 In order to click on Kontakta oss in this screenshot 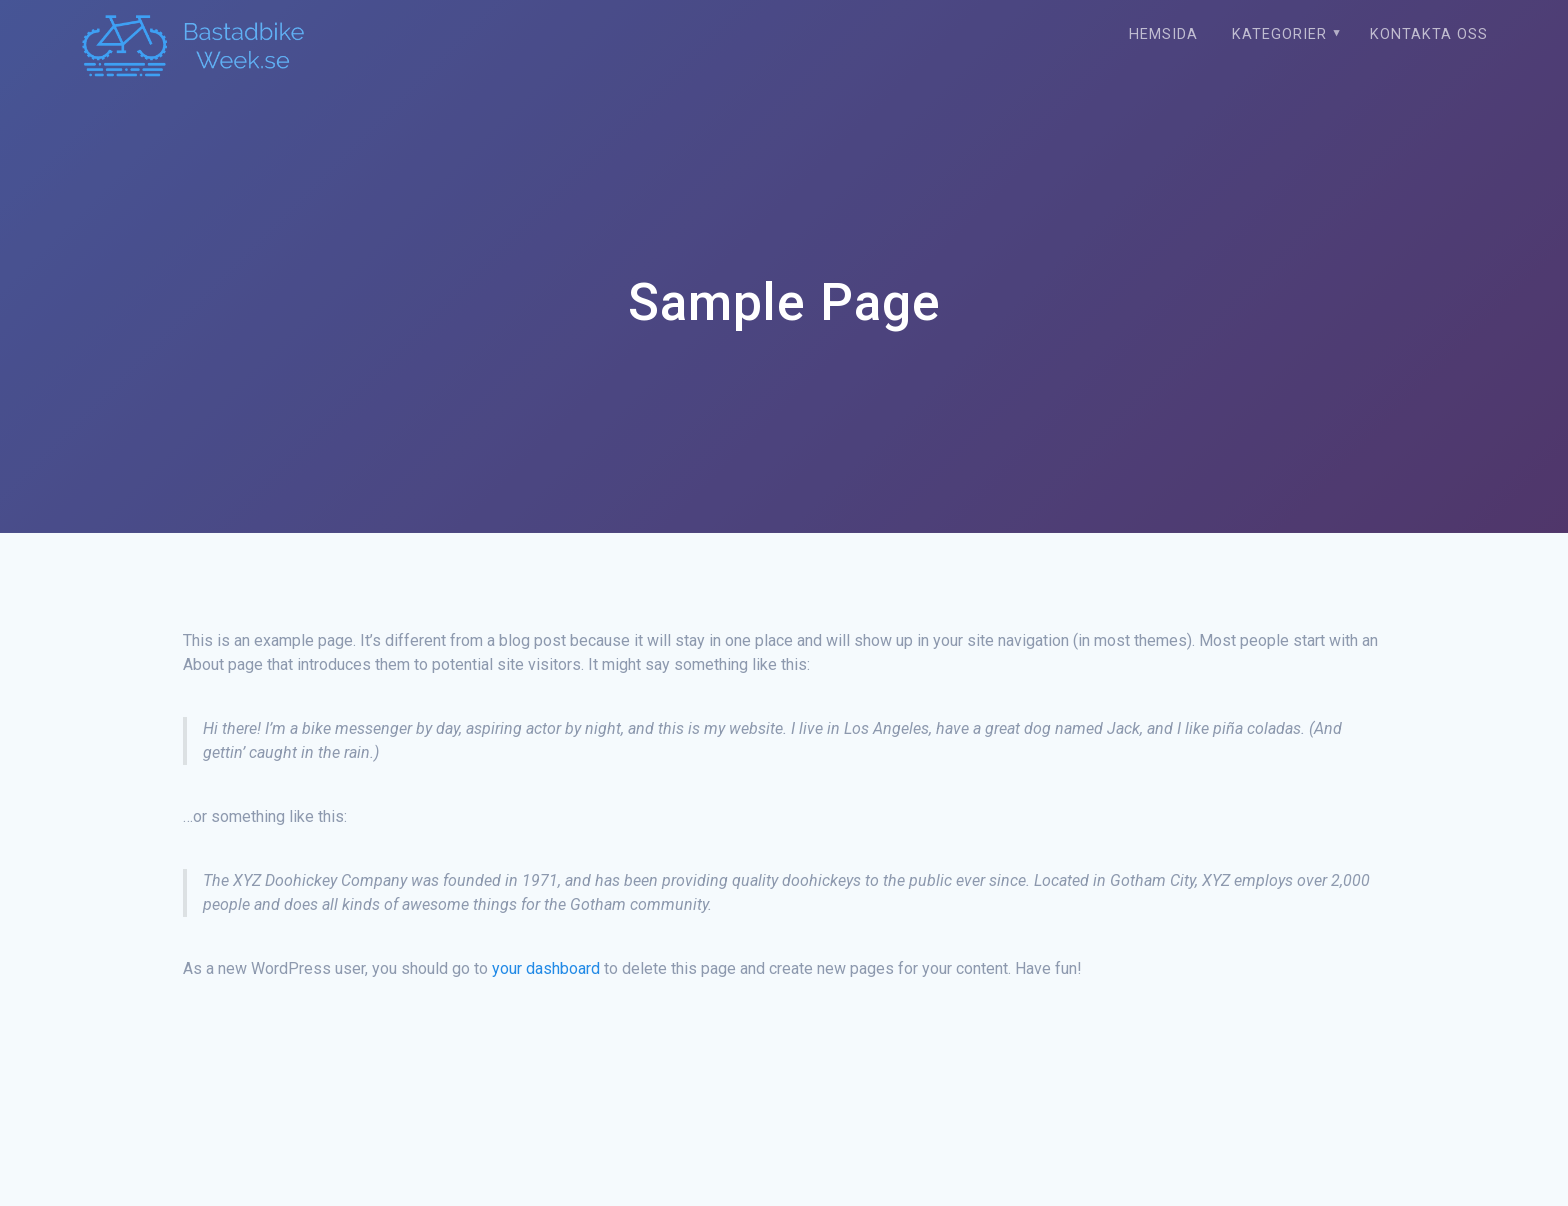, I will do `click(1429, 34)`.